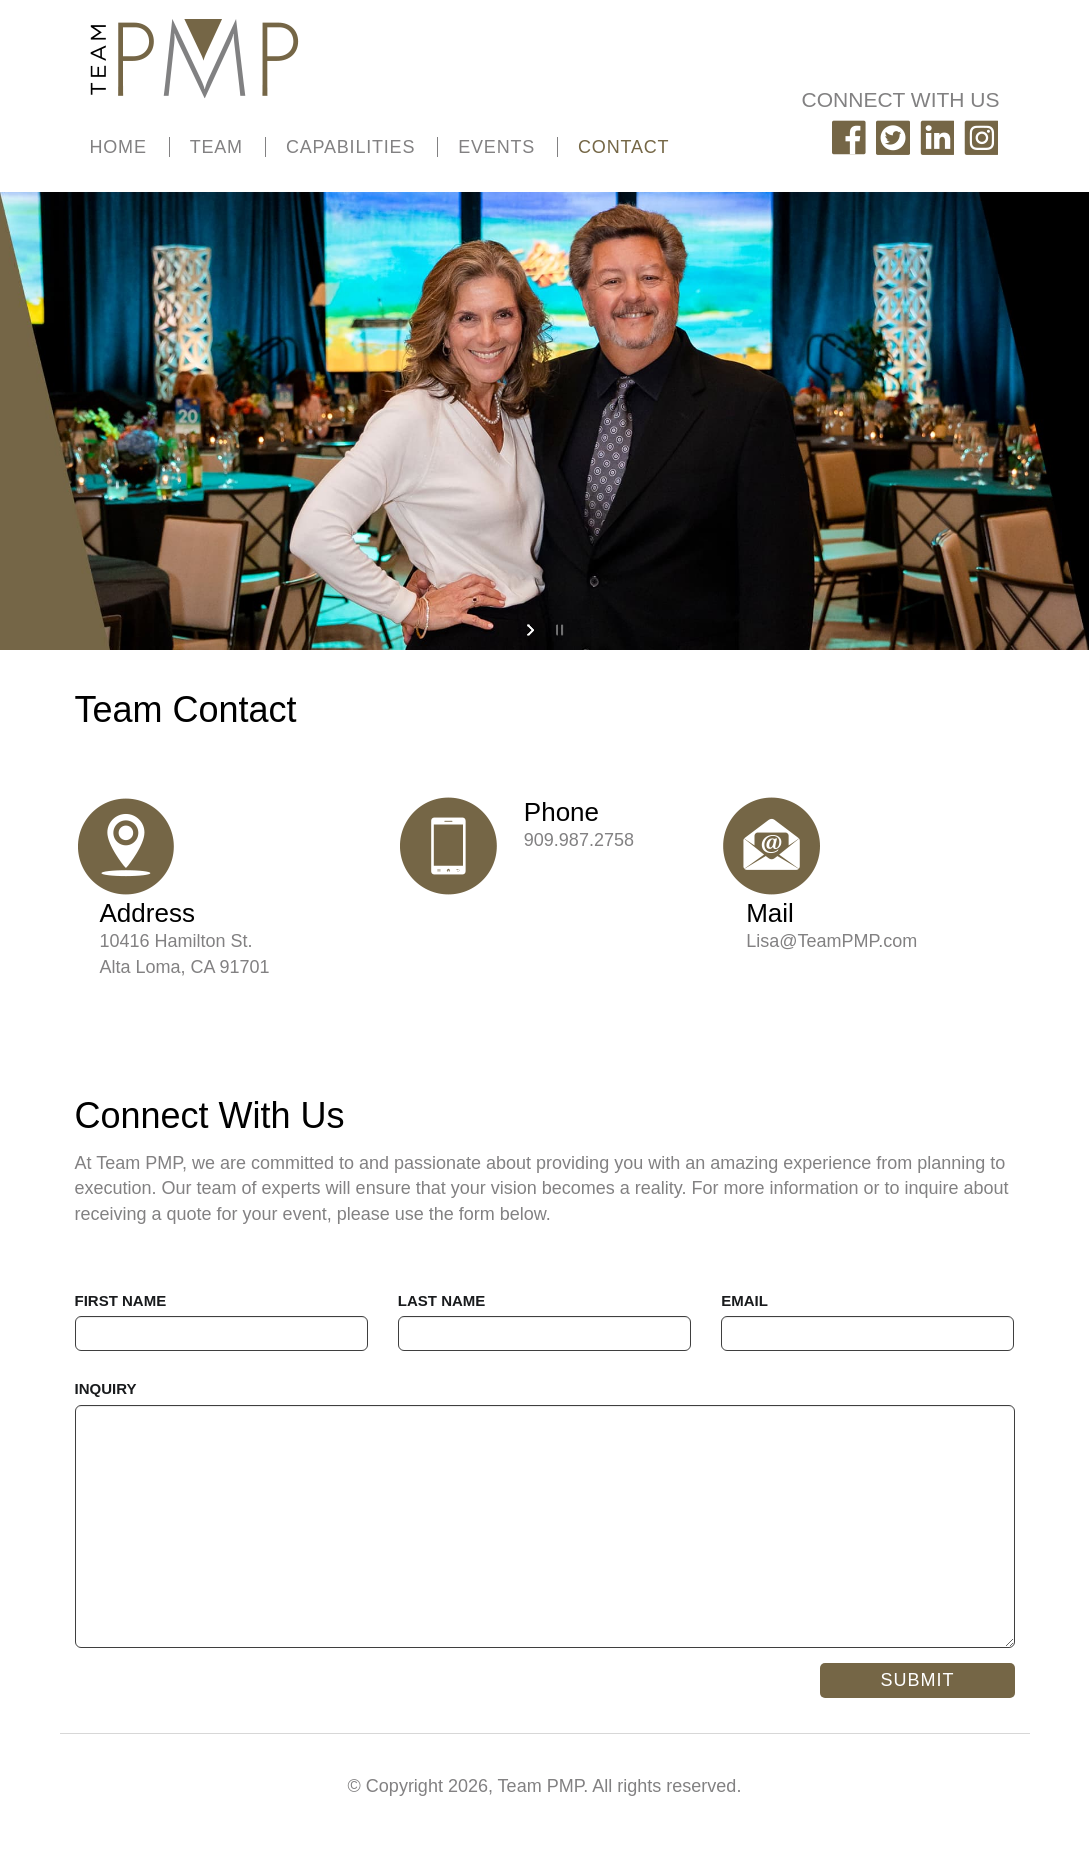 Image resolution: width=1089 pixels, height=1871 pixels. What do you see at coordinates (106, 1388) in the screenshot?
I see `INQUIRY` at bounding box center [106, 1388].